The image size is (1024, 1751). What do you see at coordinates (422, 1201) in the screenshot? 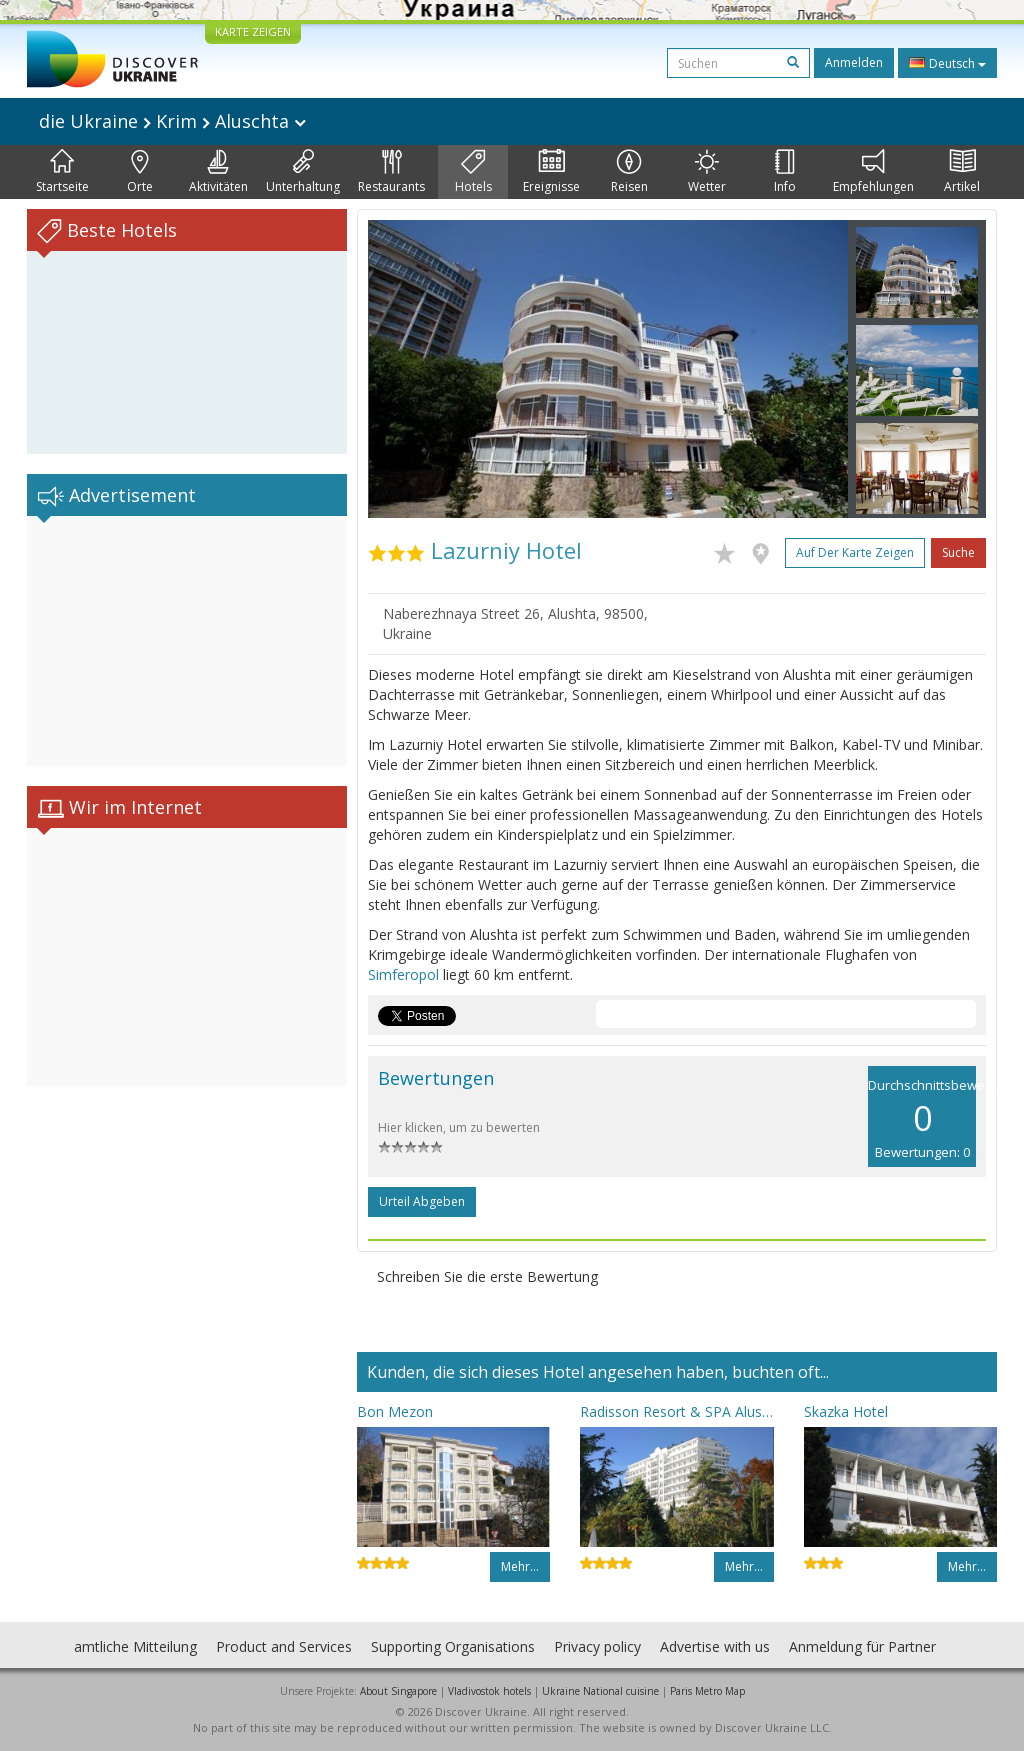
I see `Urteil abgeben` at bounding box center [422, 1201].